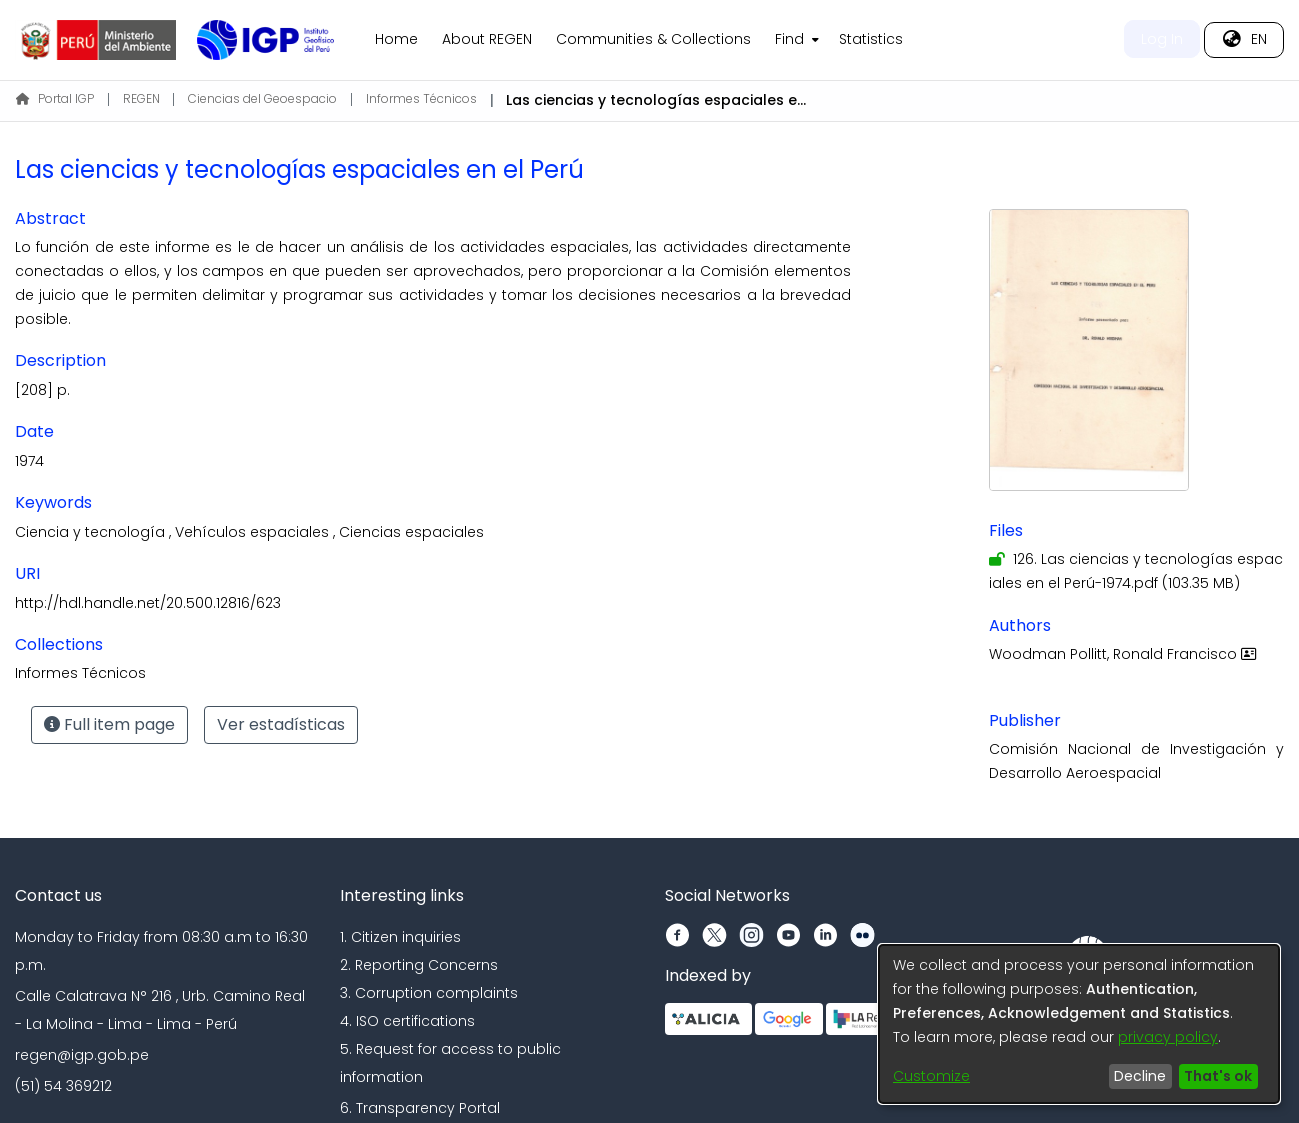 This screenshot has width=1299, height=1123. I want to click on 3. Corruption complaints, so click(429, 993).